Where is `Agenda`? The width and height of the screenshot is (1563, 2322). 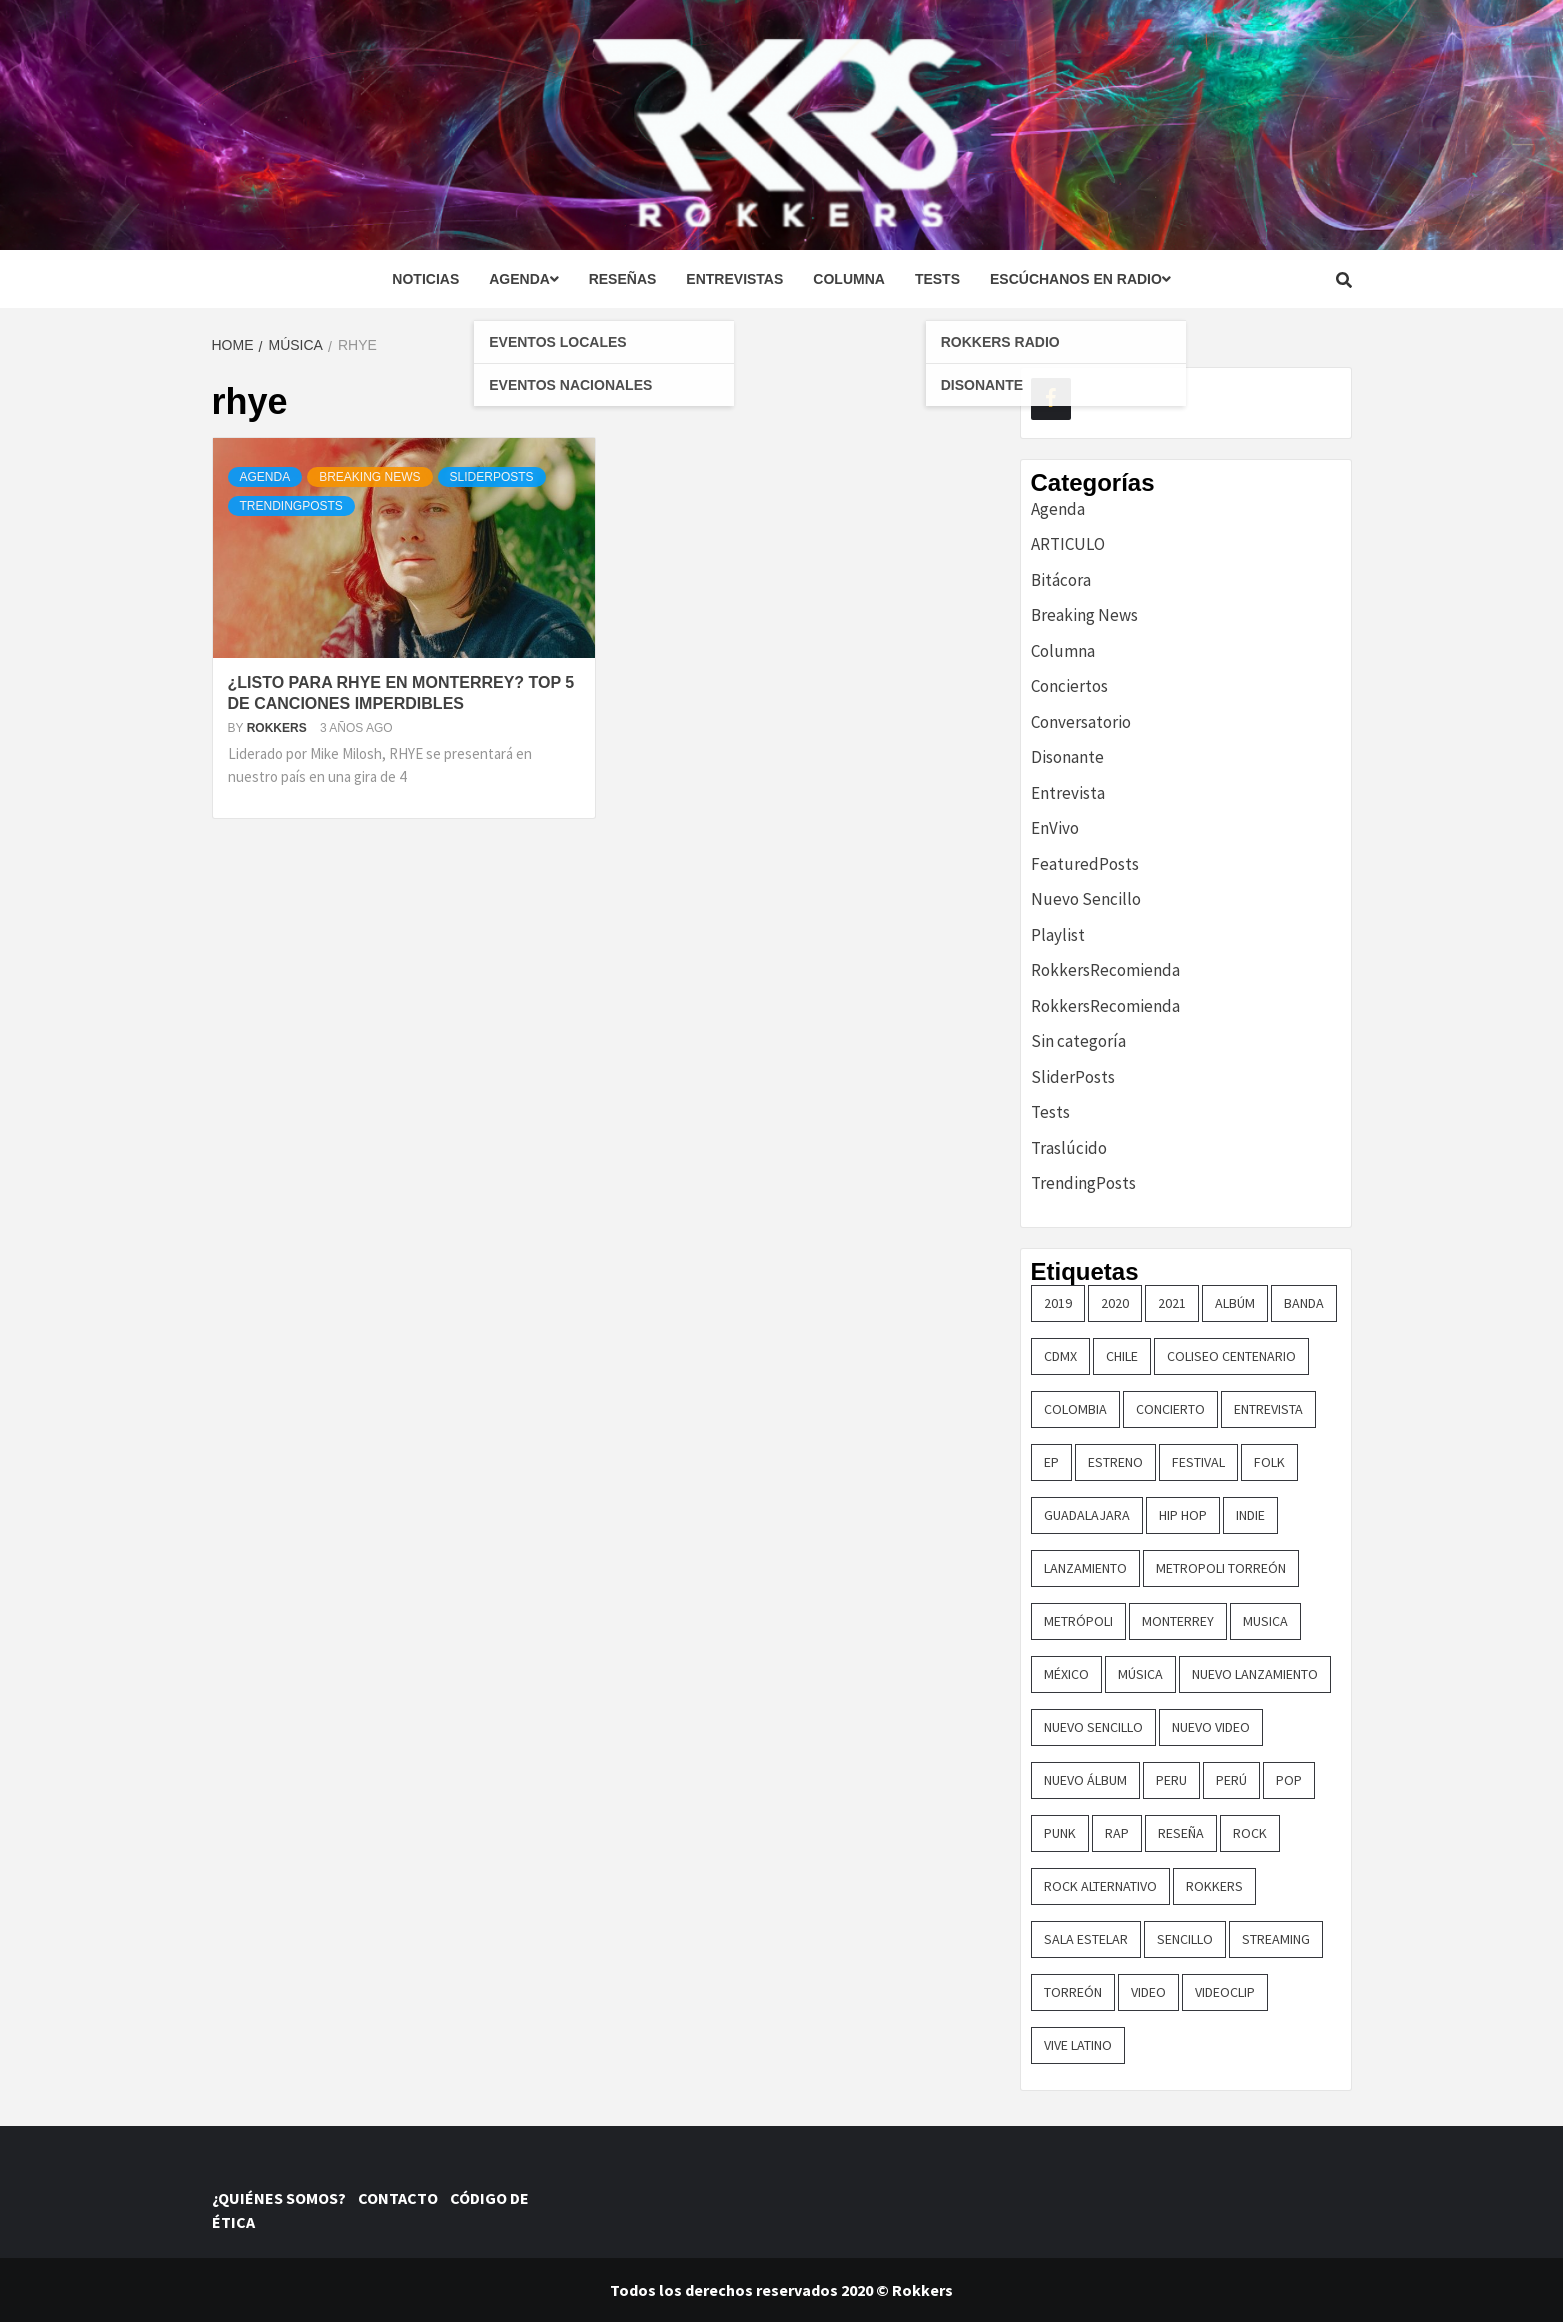 Agenda is located at coordinates (523, 279).